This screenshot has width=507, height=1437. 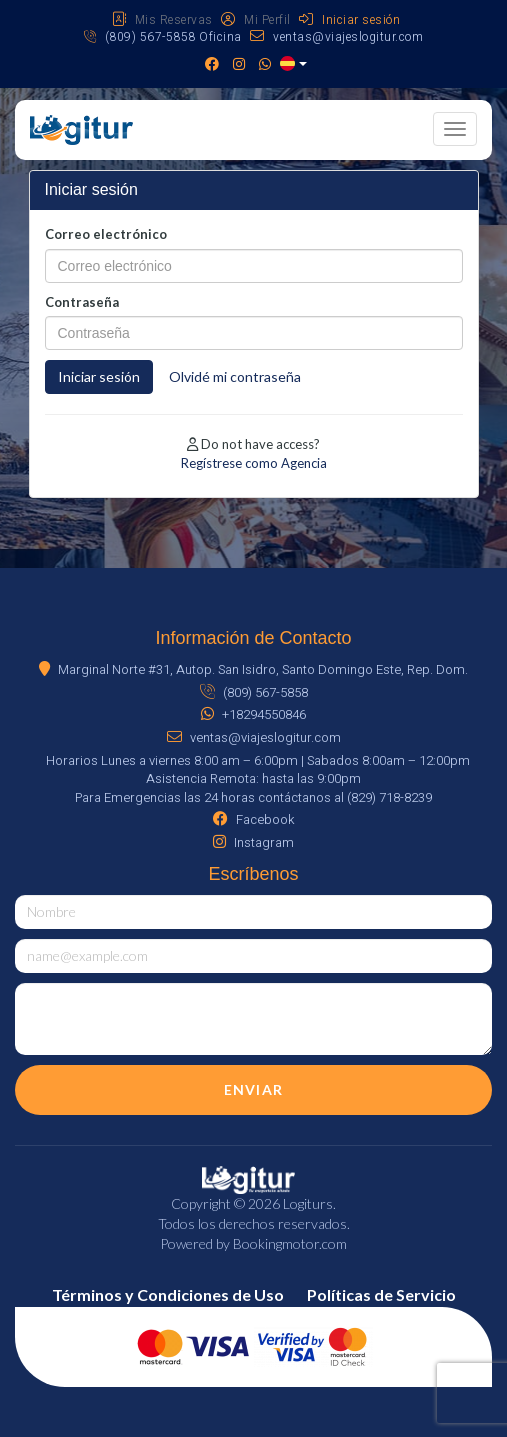 What do you see at coordinates (253, 842) in the screenshot?
I see `Instagram` at bounding box center [253, 842].